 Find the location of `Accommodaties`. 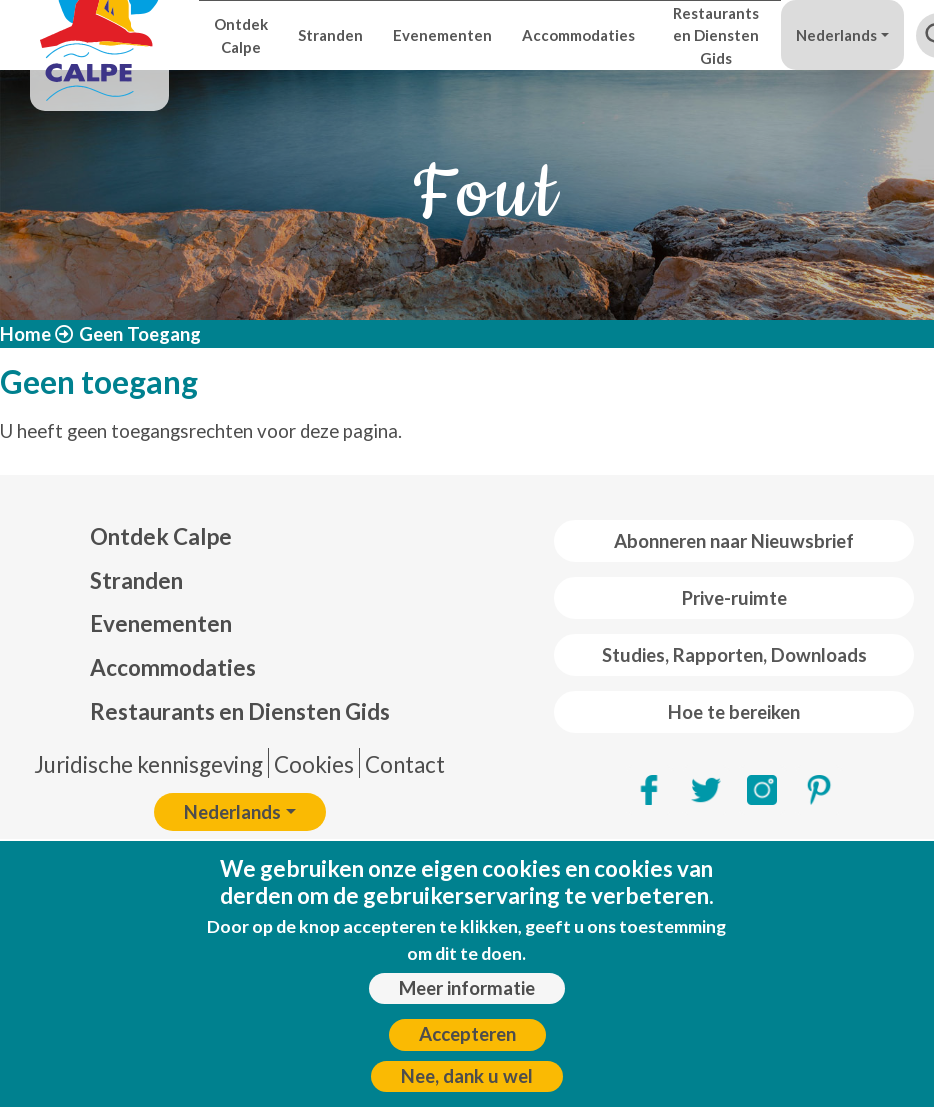

Accommodaties is located at coordinates (578, 35).